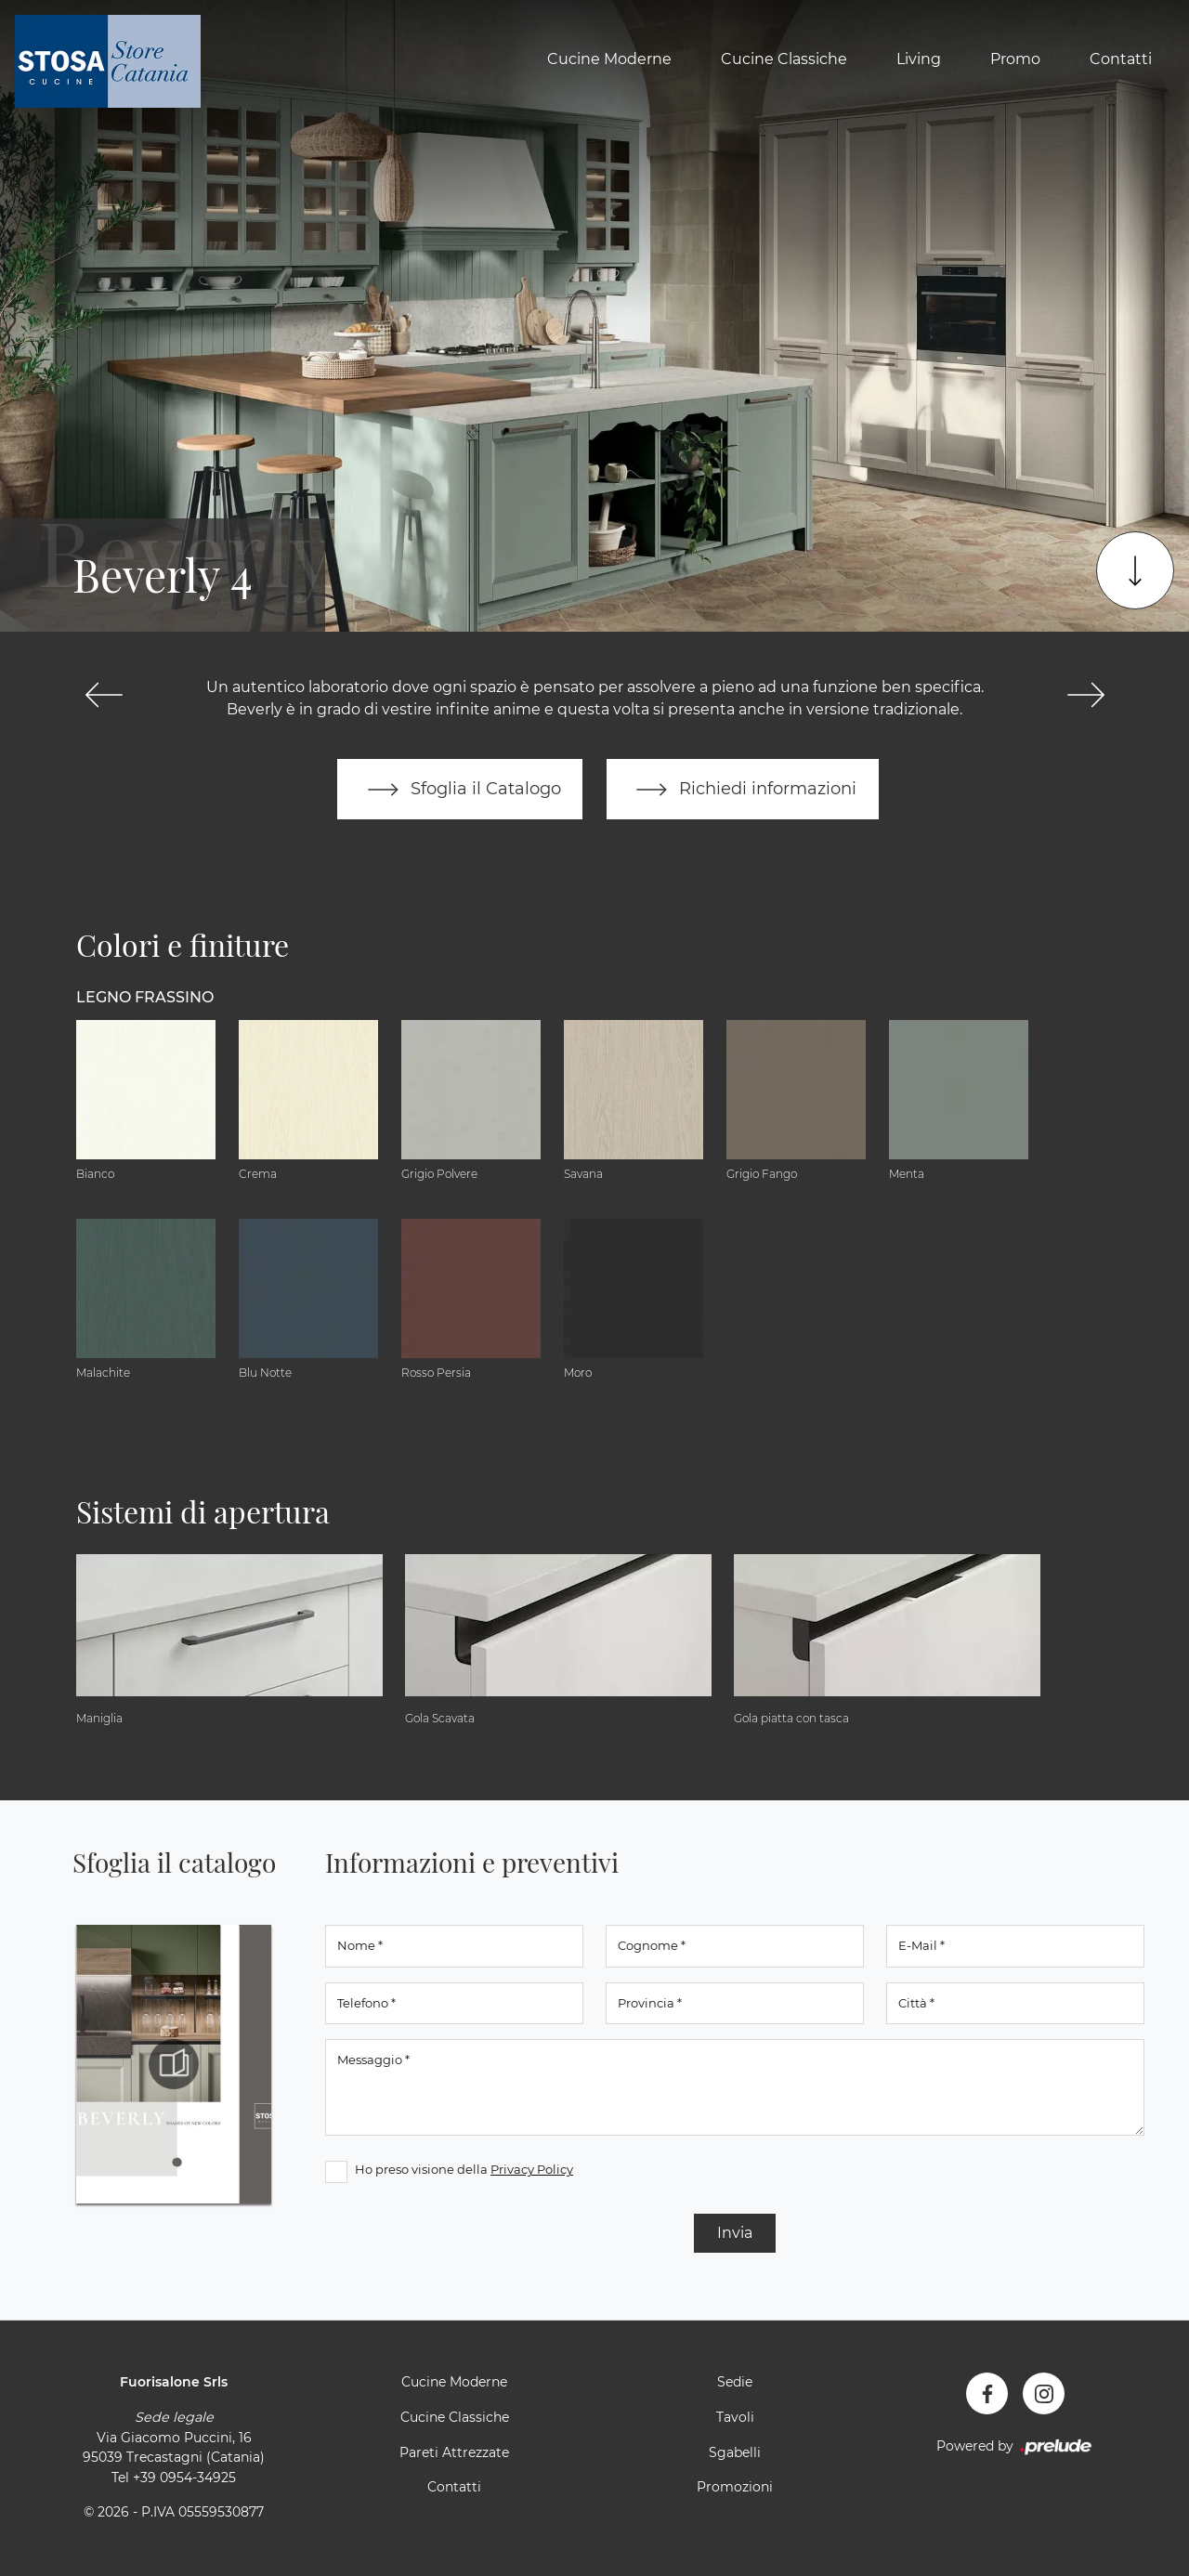  What do you see at coordinates (735, 2418) in the screenshot?
I see `Tavoli` at bounding box center [735, 2418].